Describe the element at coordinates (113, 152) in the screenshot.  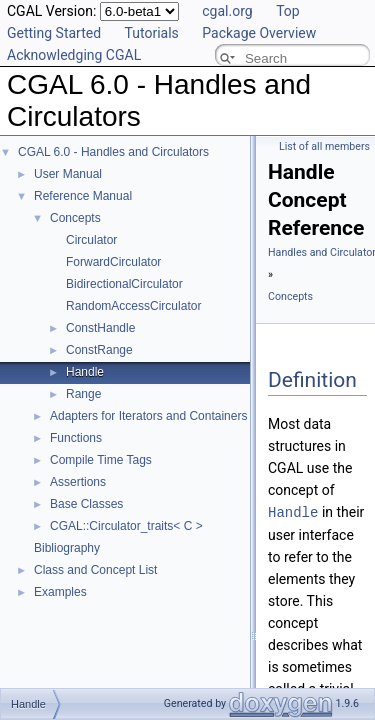
I see `CGAL 6.0 - Handles and Circulators` at that location.